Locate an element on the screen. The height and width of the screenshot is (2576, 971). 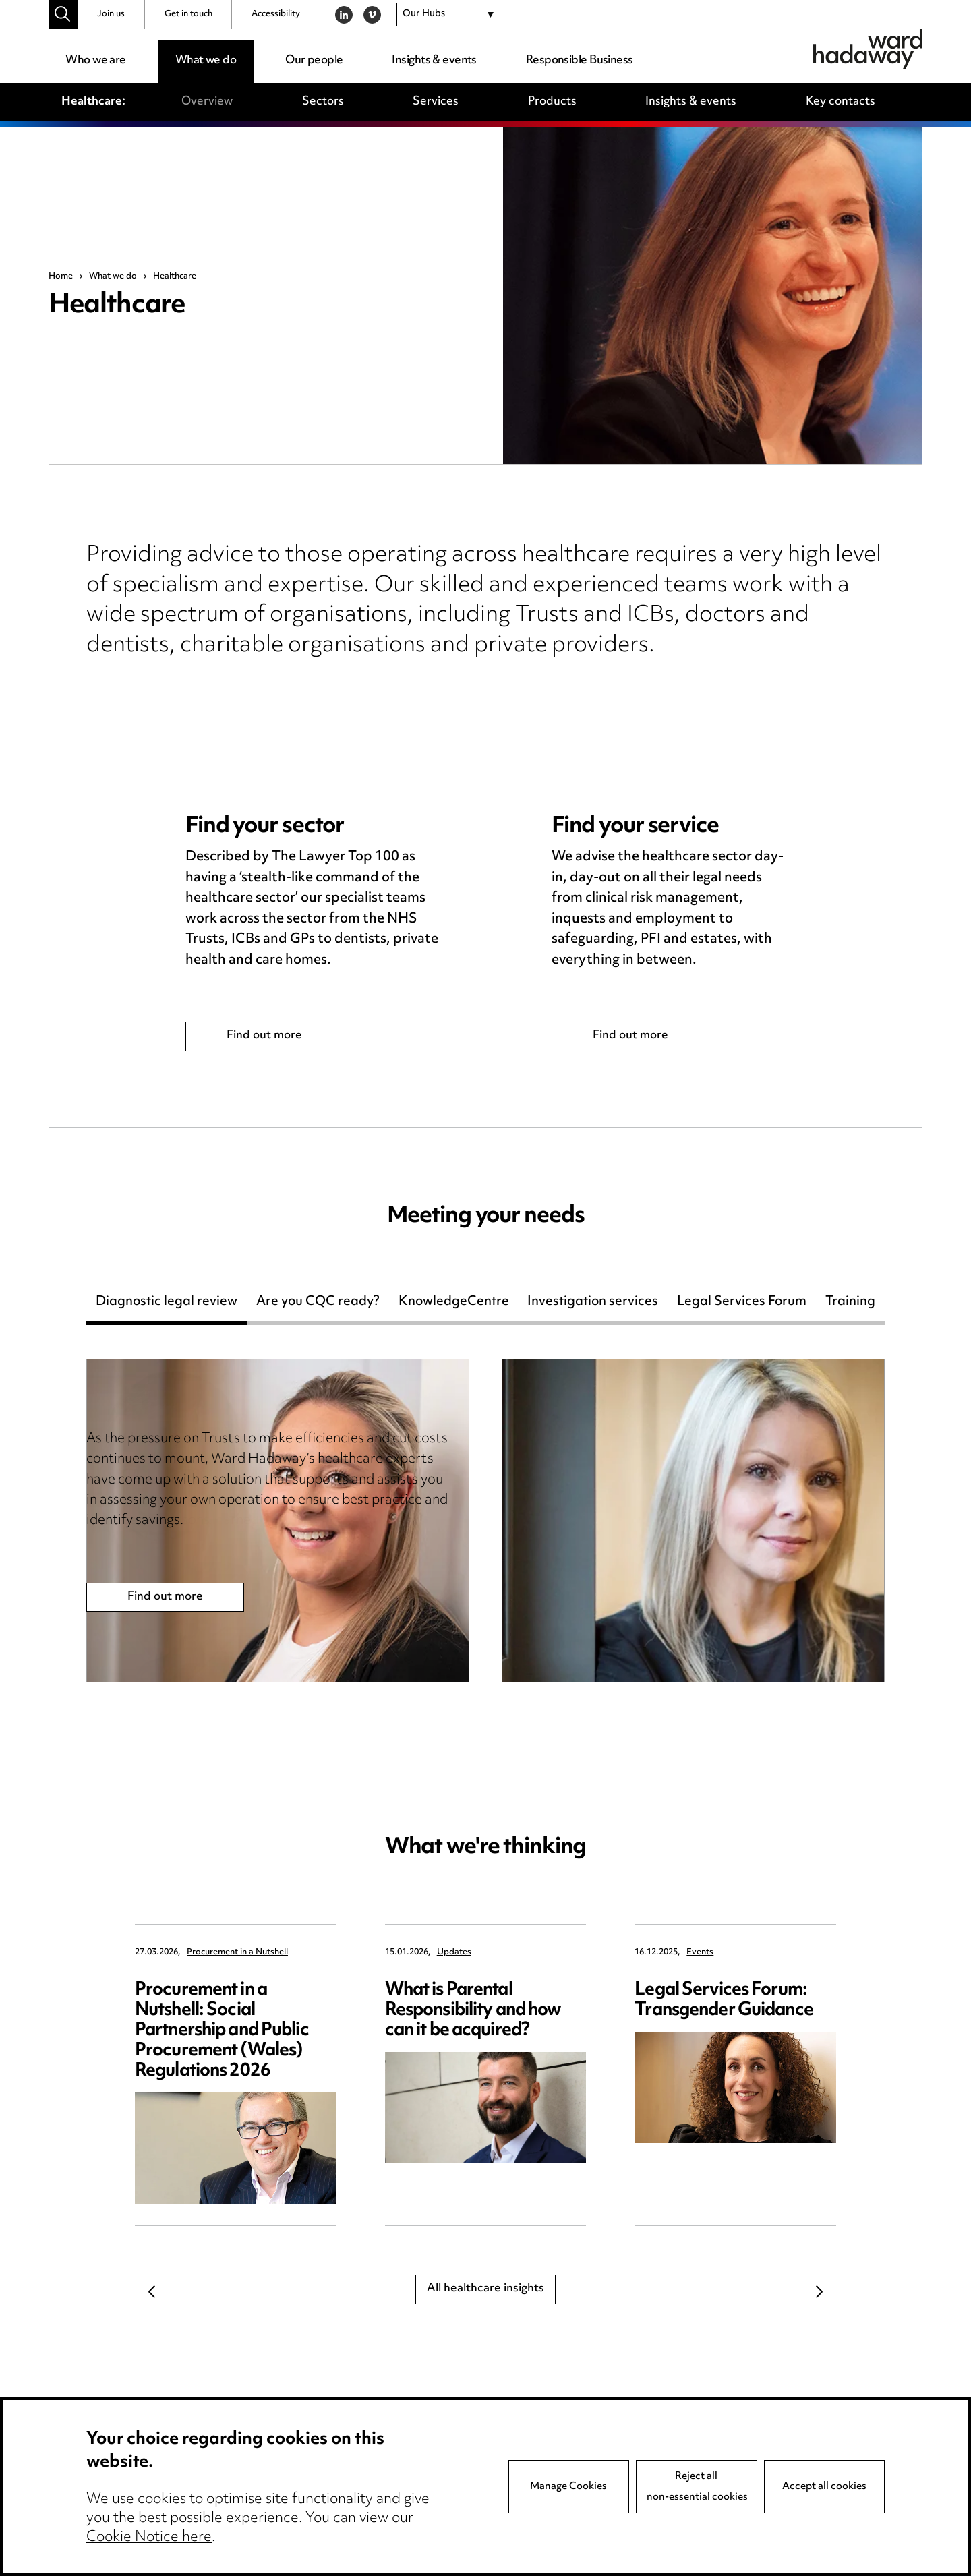
Are you CQC ready? is located at coordinates (318, 1304).